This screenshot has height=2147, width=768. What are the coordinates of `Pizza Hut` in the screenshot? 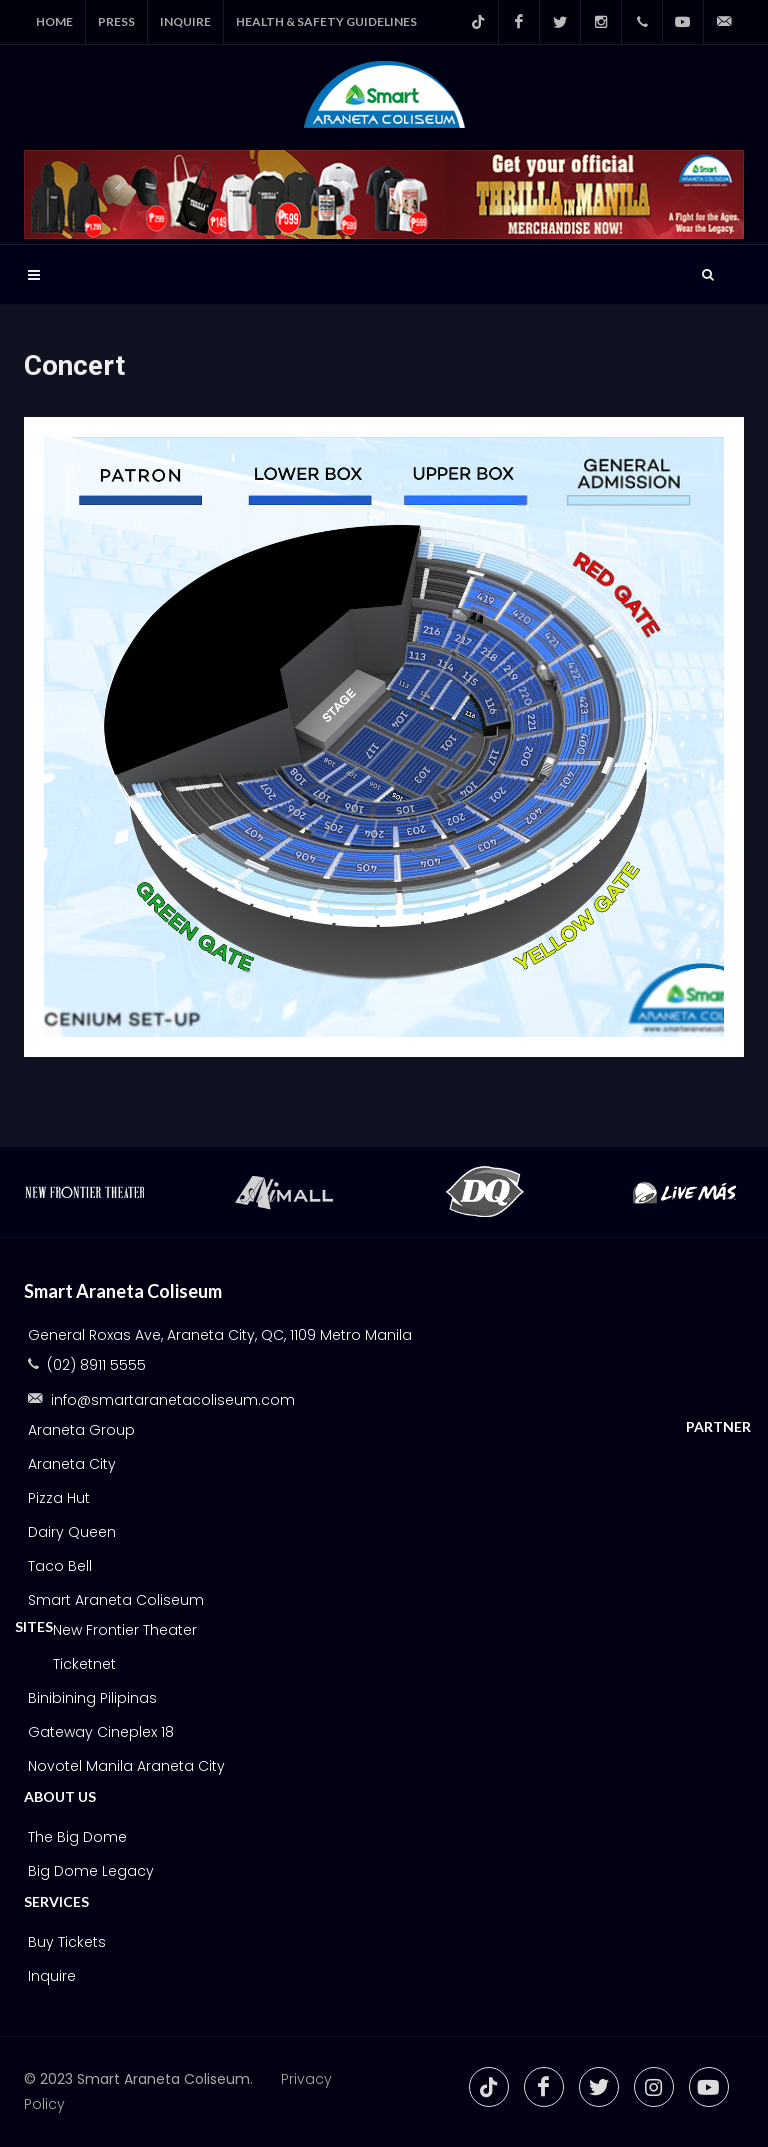 It's located at (59, 1498).